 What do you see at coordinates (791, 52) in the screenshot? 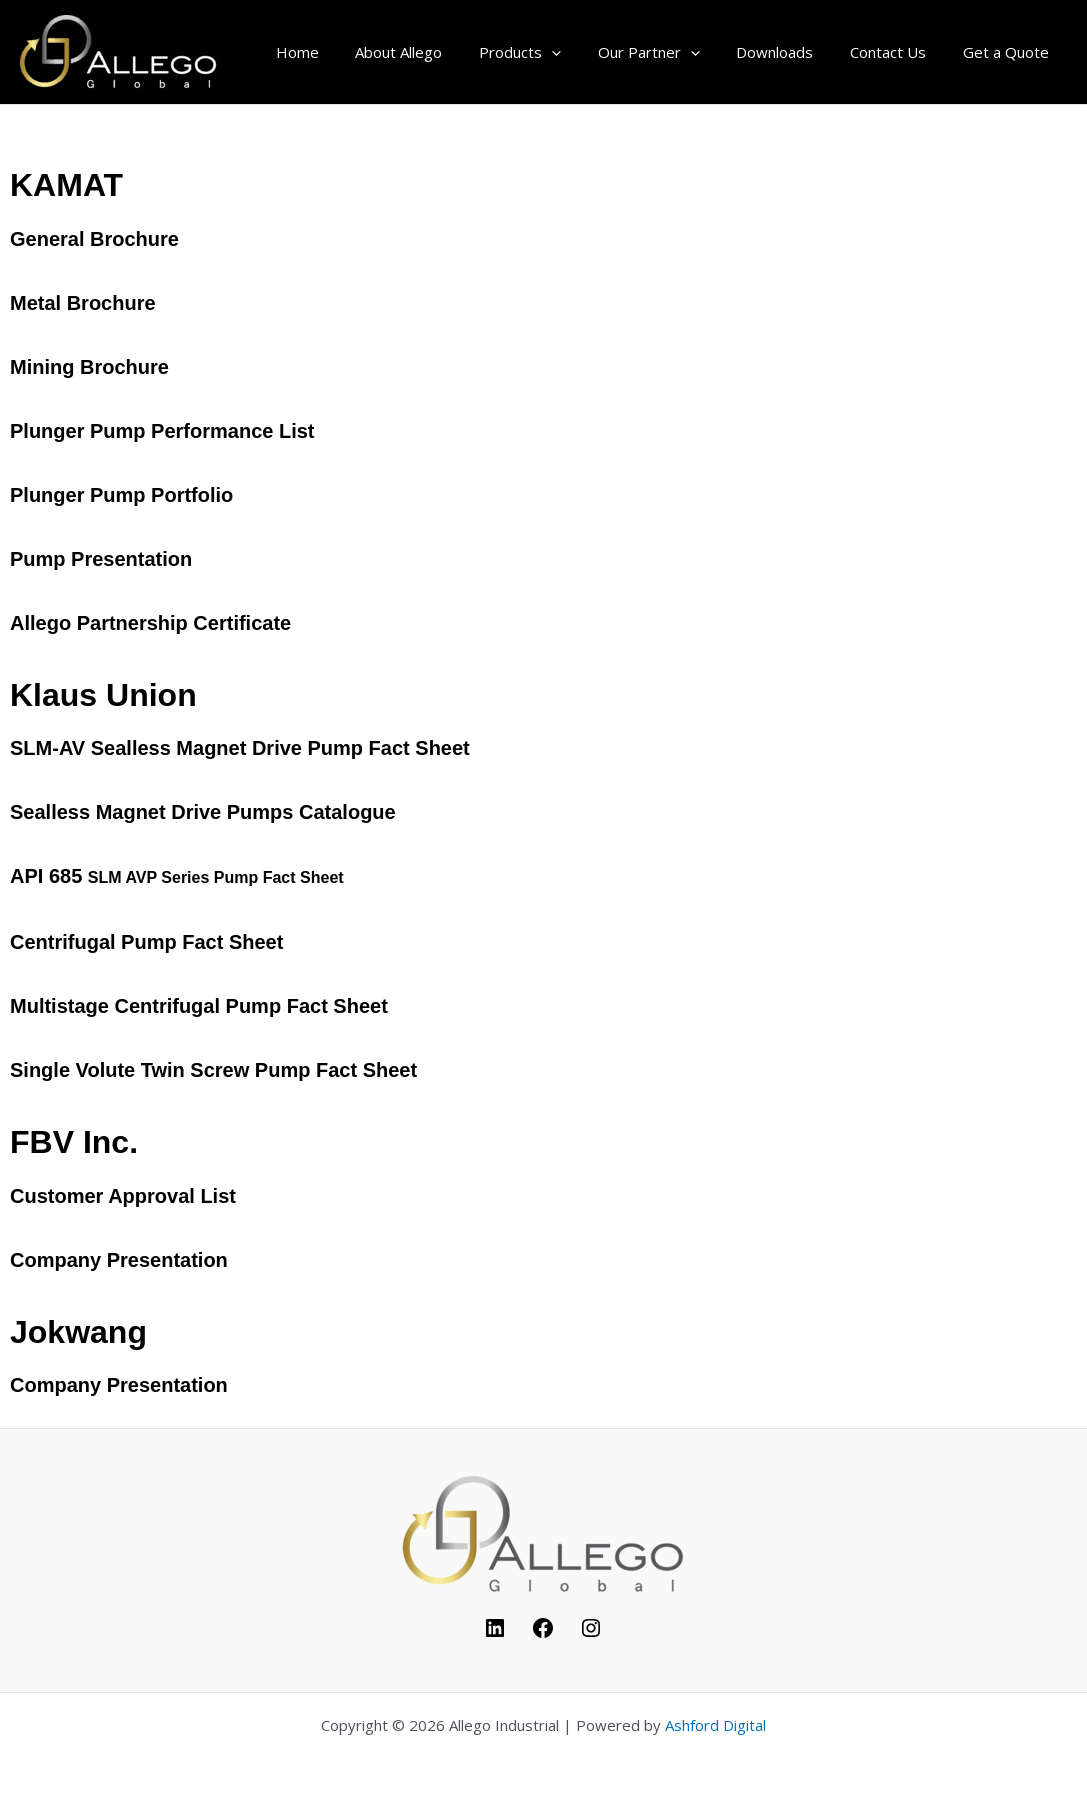
I see `Downloads` at bounding box center [791, 52].